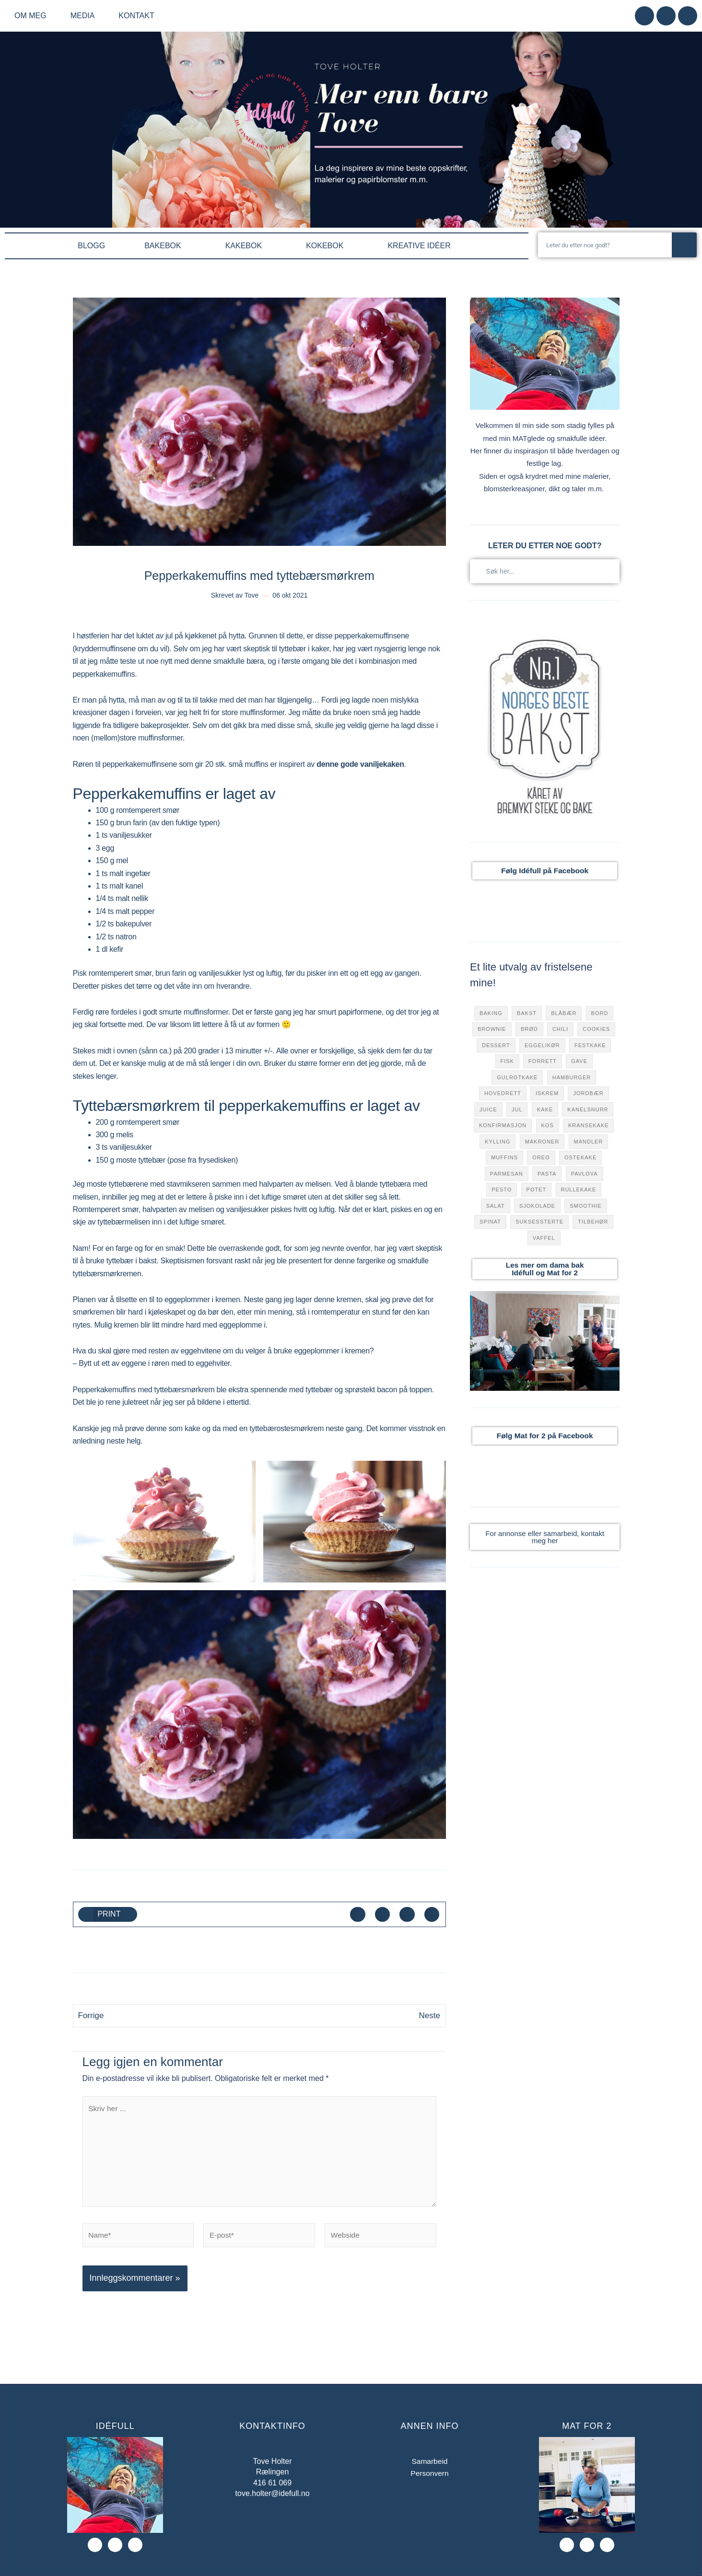  What do you see at coordinates (496, 1045) in the screenshot?
I see `dessert [dessert (281 elementer)]` at bounding box center [496, 1045].